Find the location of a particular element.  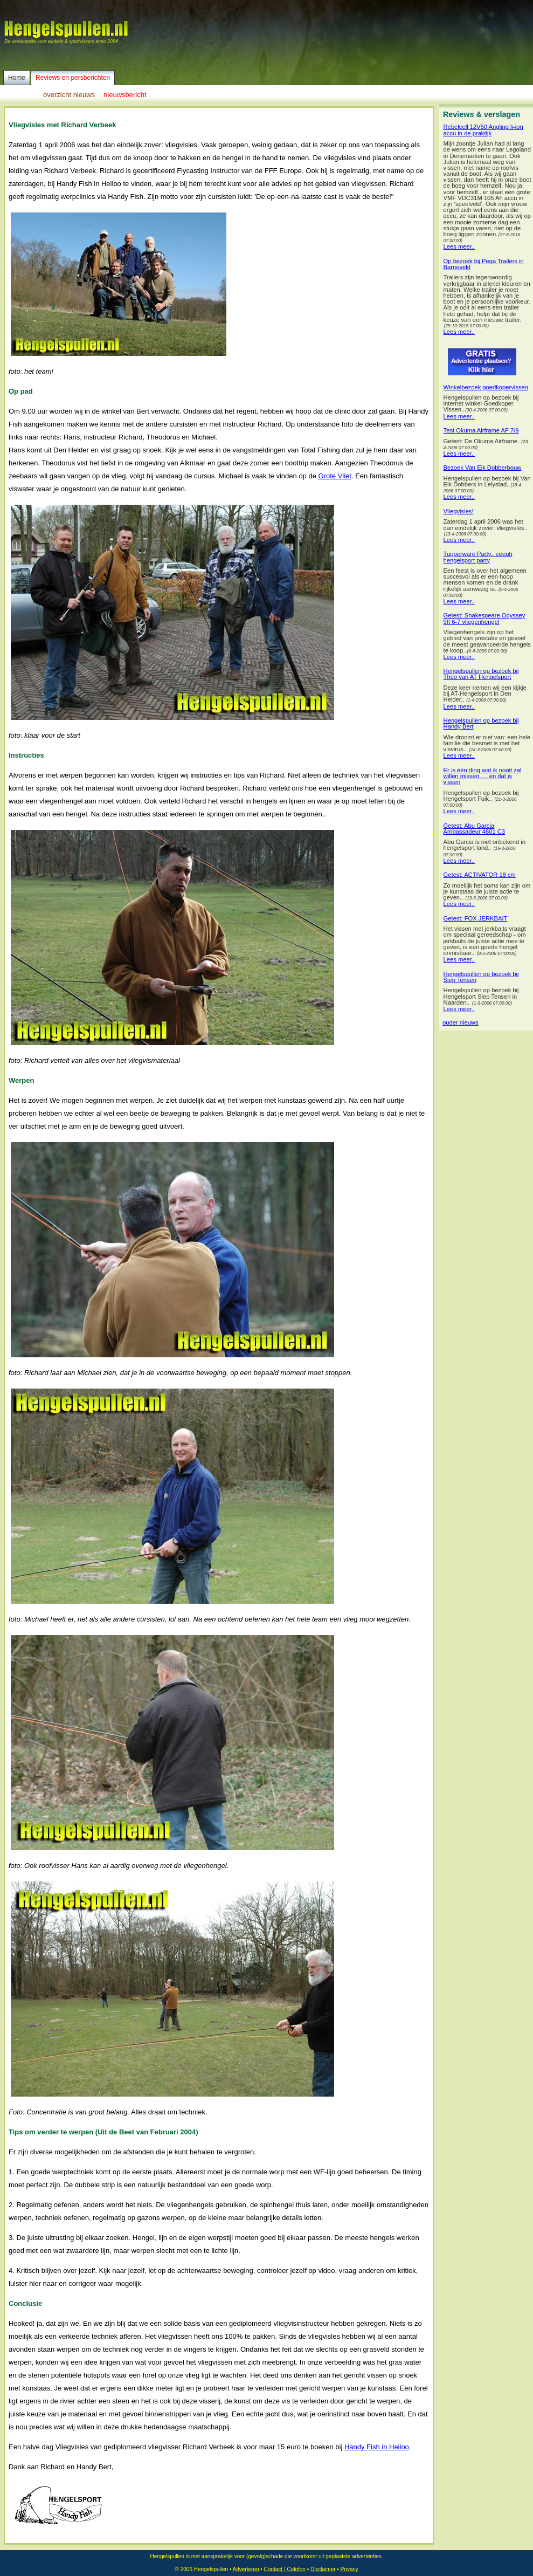

Tupperware Party.. eeeuh hengelsport party is located at coordinates (478, 557).